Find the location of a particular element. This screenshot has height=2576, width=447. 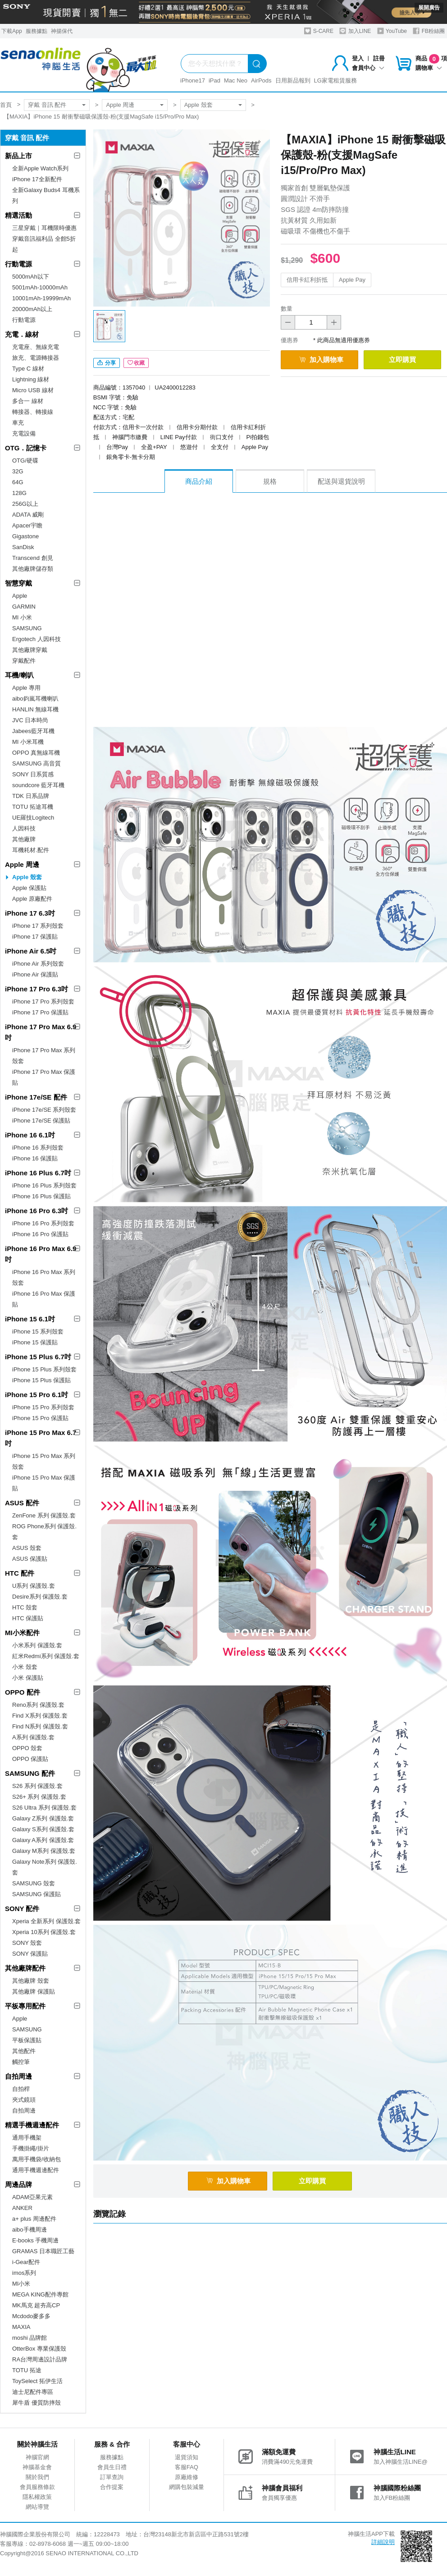

退貨須知 is located at coordinates (186, 2457).